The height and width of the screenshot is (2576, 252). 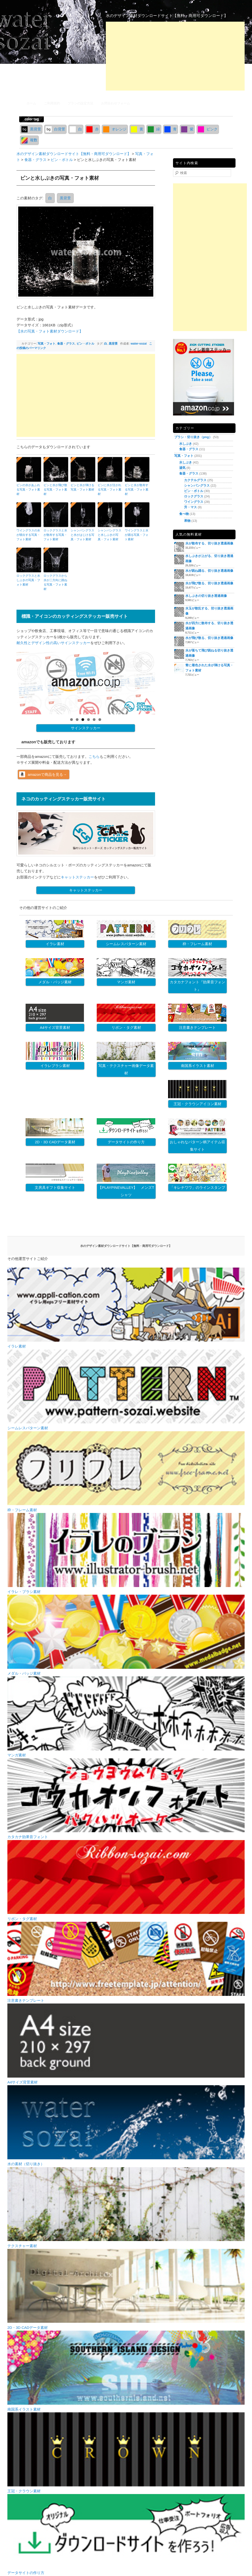 What do you see at coordinates (28, 489) in the screenshot?
I see `ビンの水があふれる写真・フォト素材` at bounding box center [28, 489].